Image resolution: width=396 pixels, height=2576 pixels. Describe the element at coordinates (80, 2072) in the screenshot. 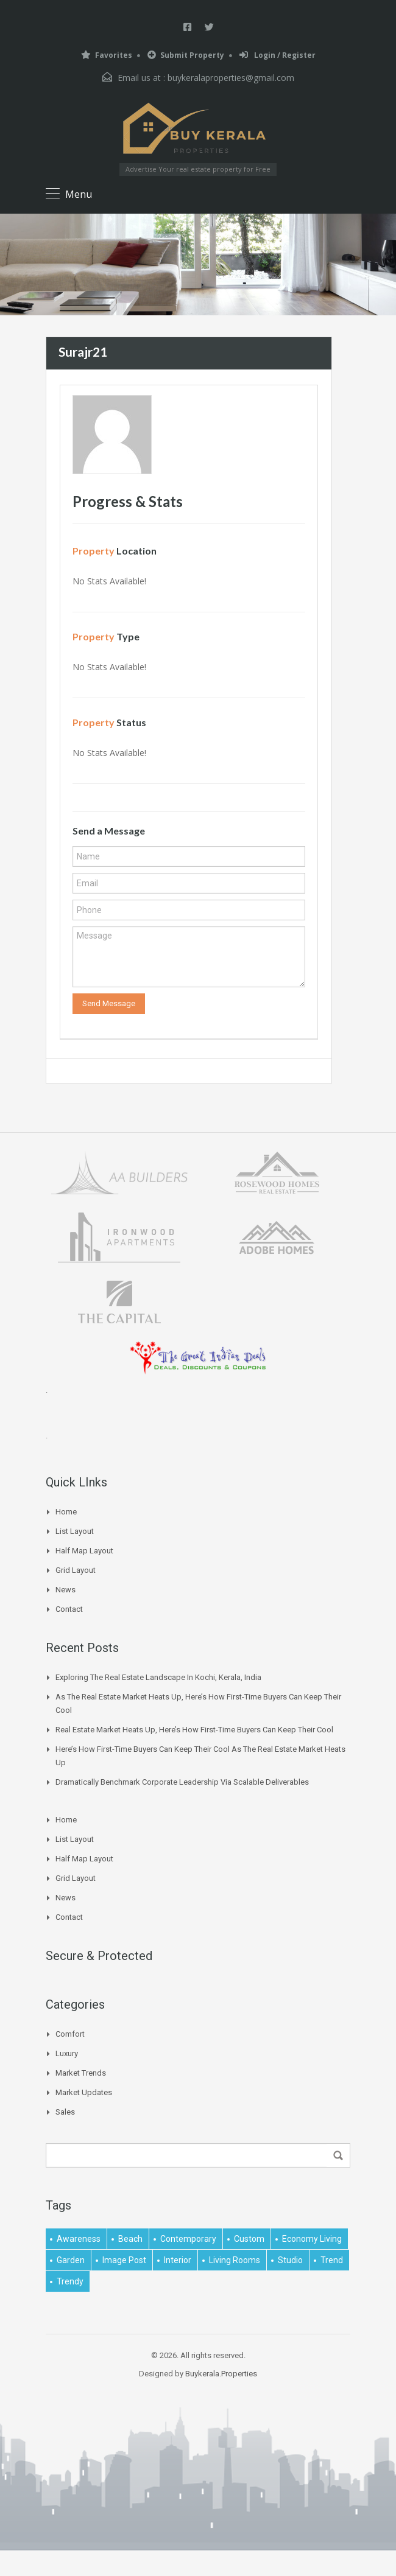

I see `Market Trends` at that location.